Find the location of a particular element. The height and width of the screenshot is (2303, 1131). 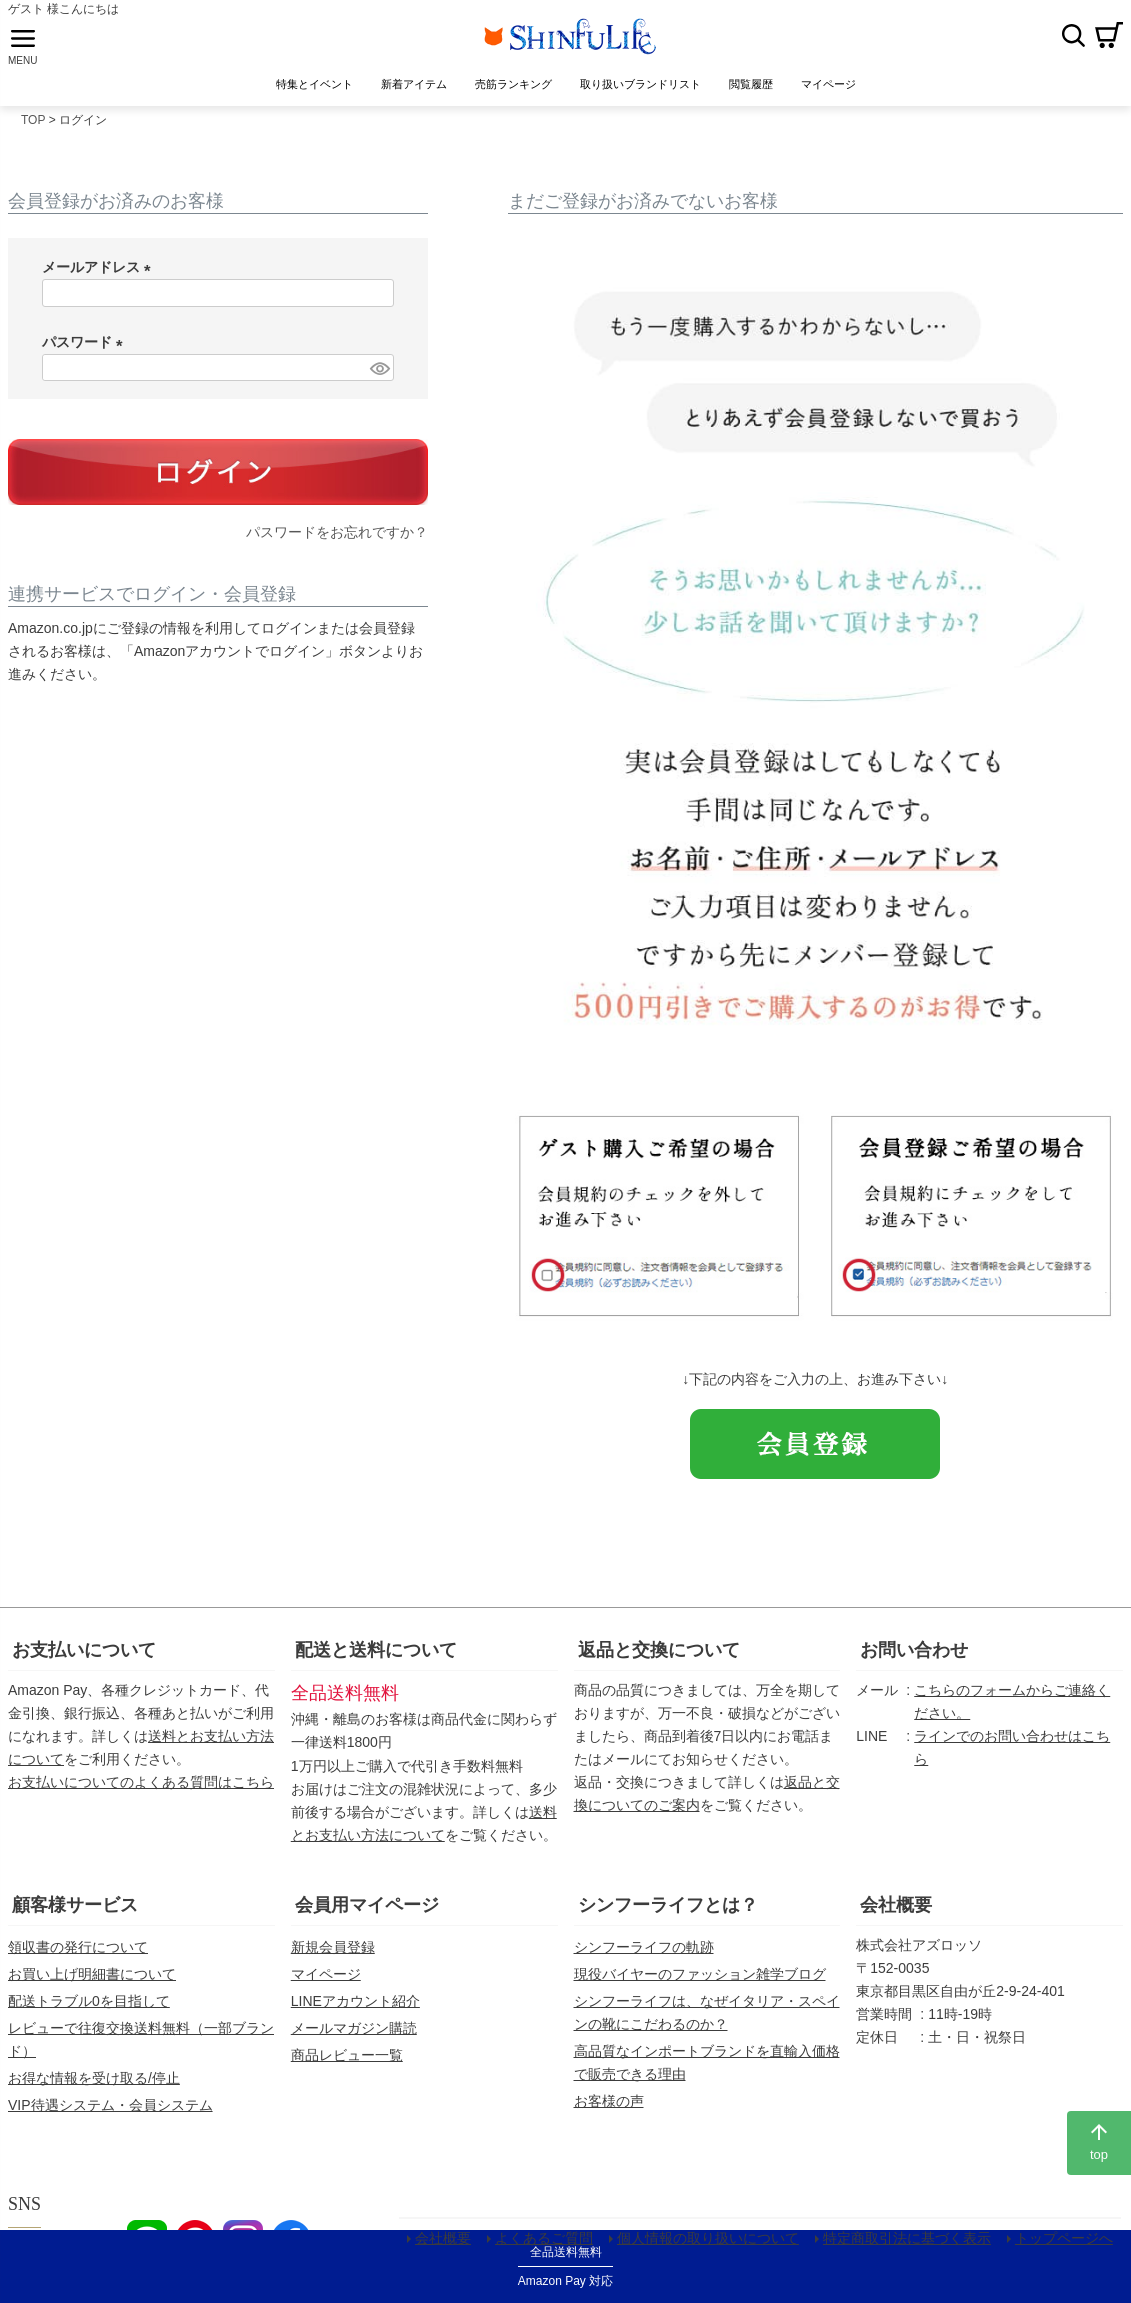

領収書の発行について is located at coordinates (78, 1954).